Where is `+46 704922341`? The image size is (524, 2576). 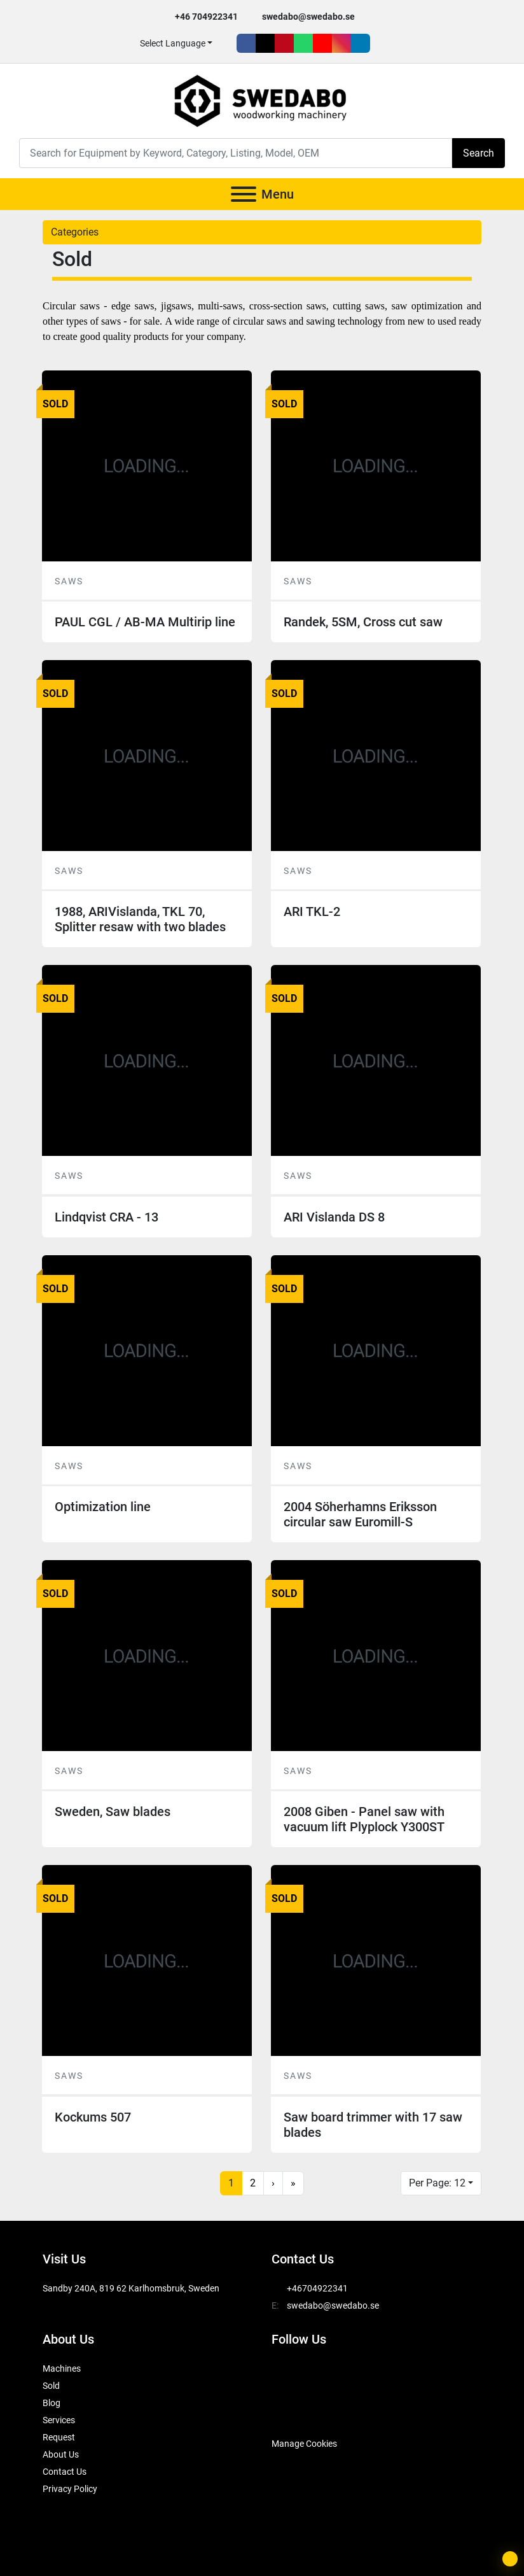
+46 704922341 is located at coordinates (206, 16).